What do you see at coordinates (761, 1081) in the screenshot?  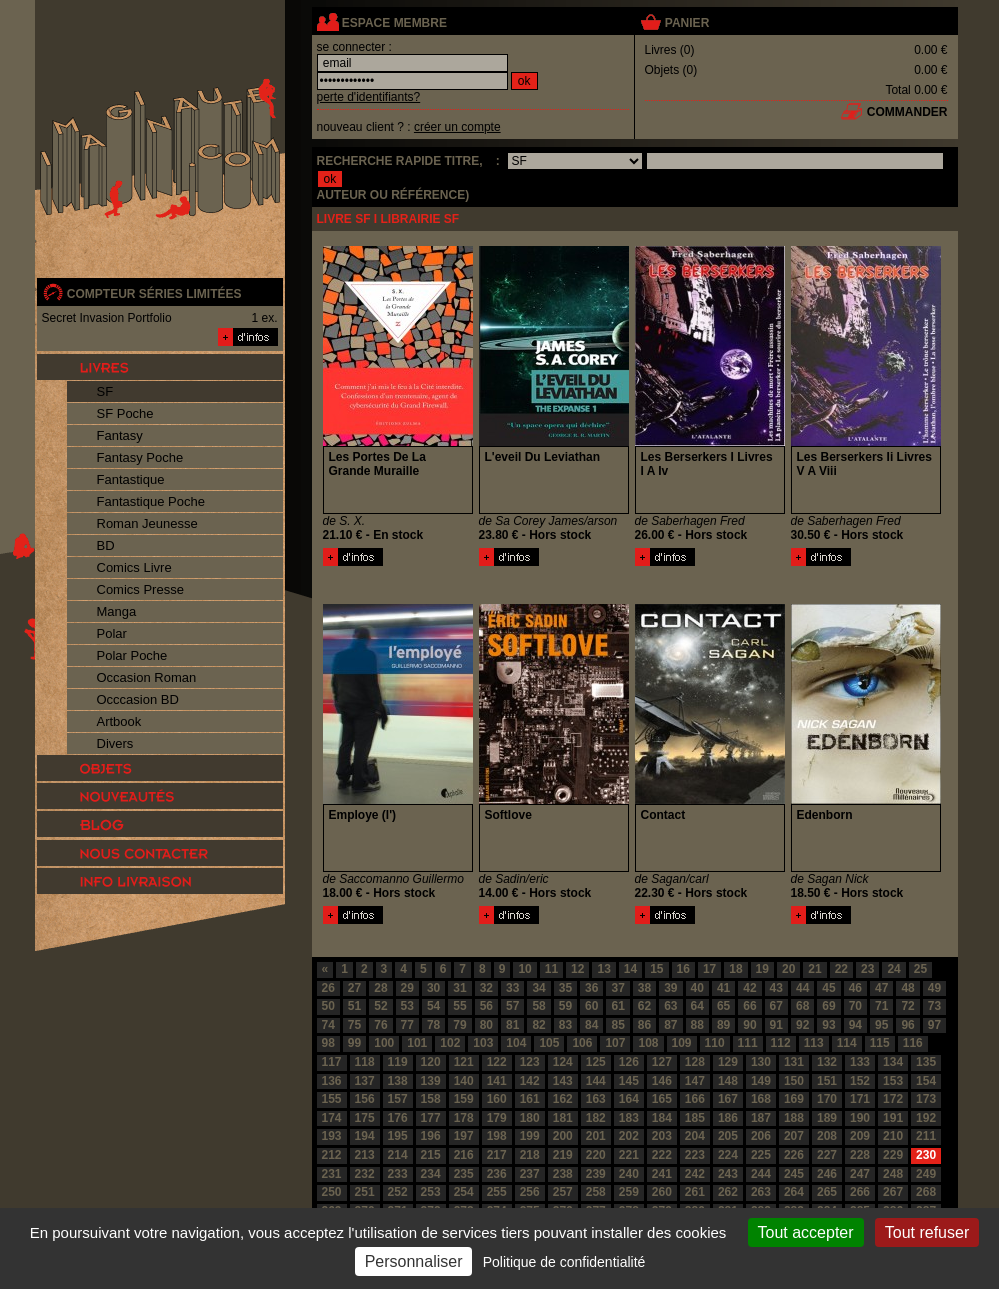 I see `149` at bounding box center [761, 1081].